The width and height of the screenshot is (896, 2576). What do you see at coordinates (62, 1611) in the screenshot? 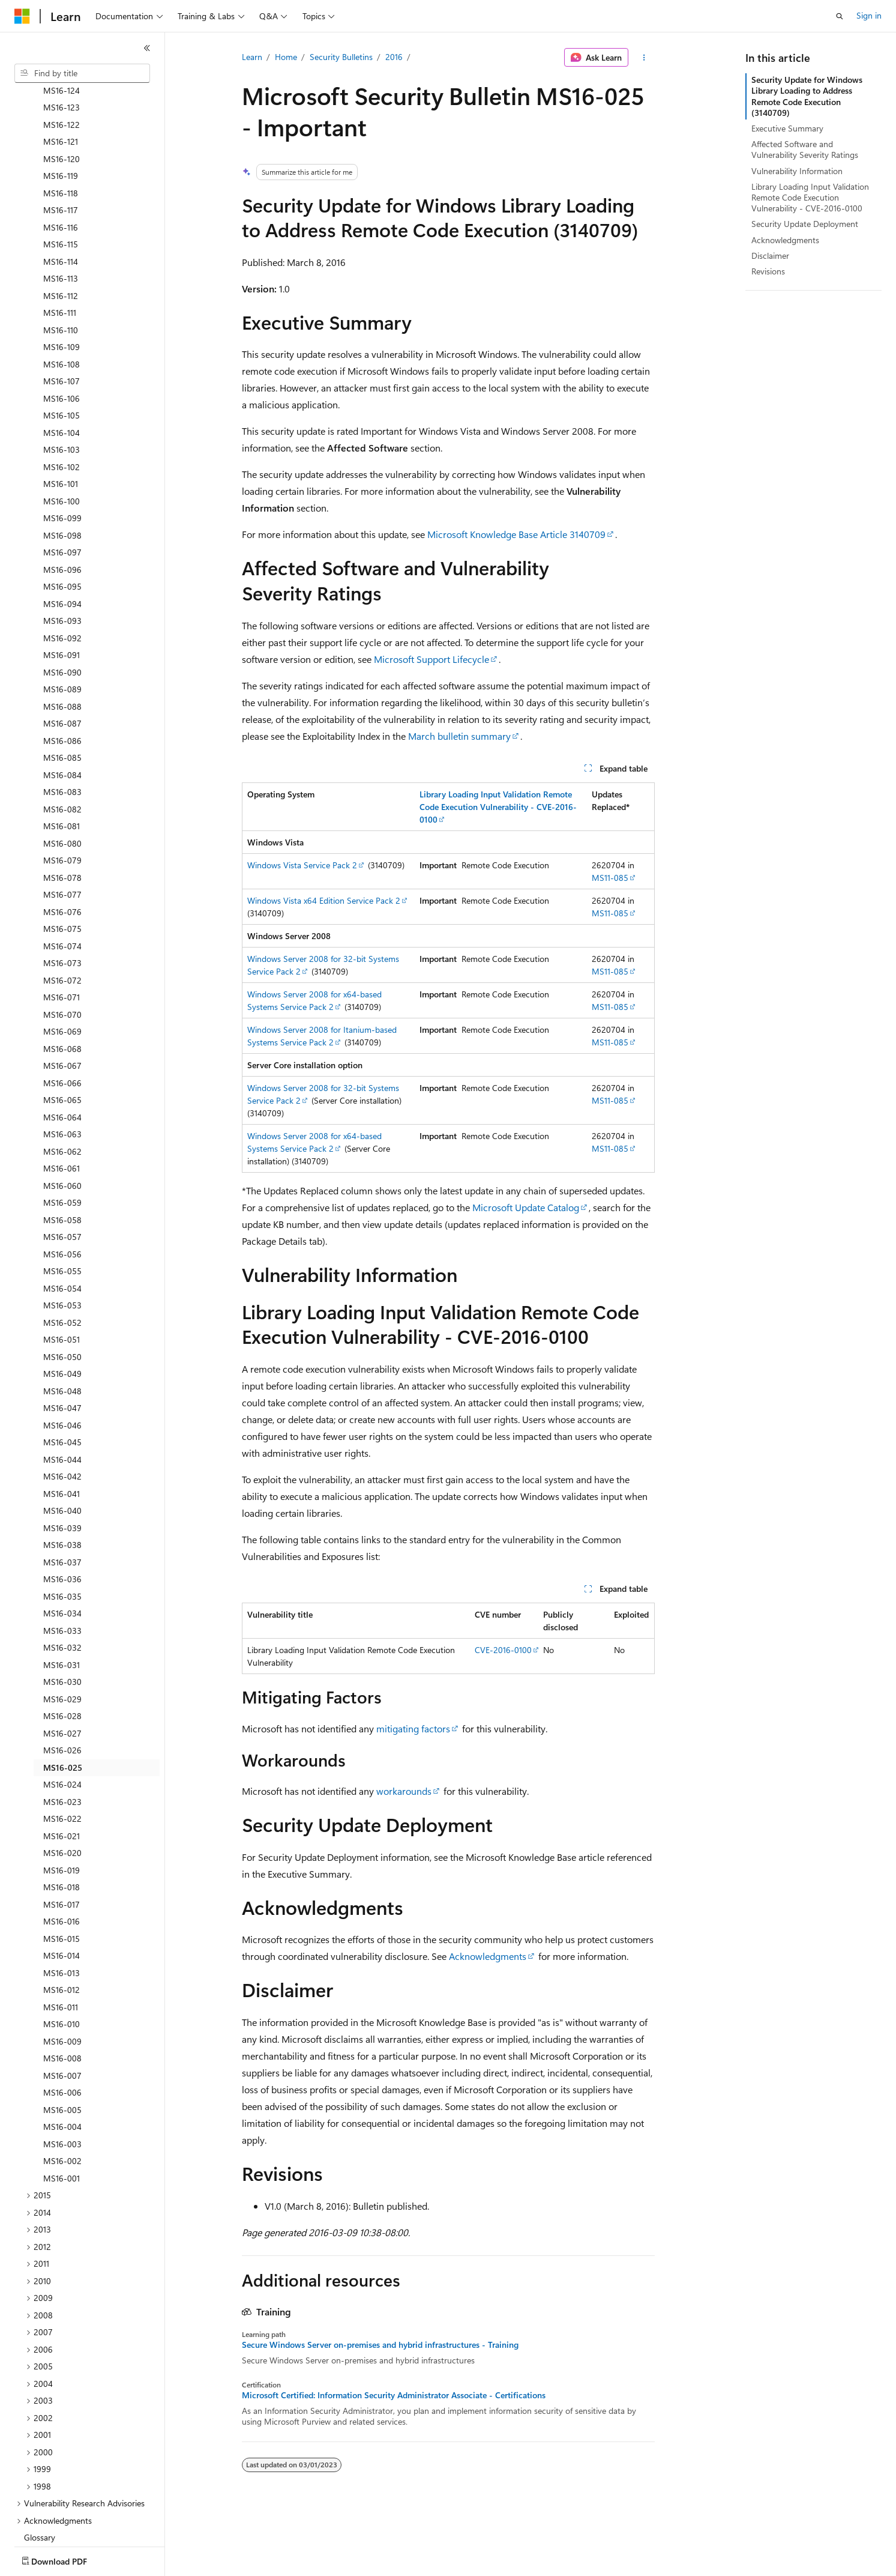
I see `MS16-030 [treeitem]` at bounding box center [62, 1611].